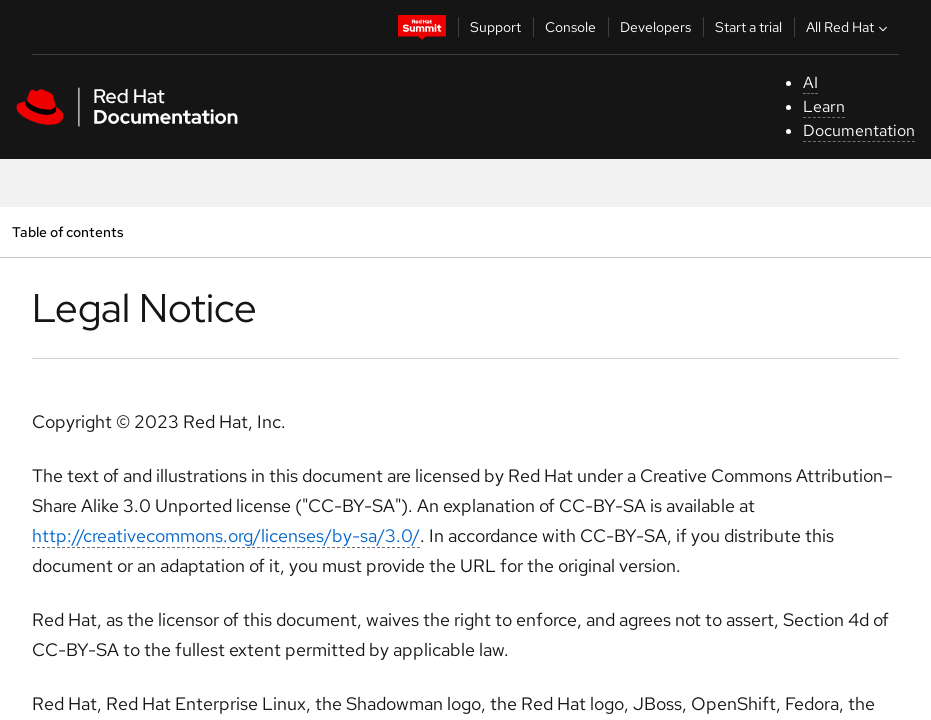 The width and height of the screenshot is (931, 720). Describe the element at coordinates (824, 106) in the screenshot. I see `Learn` at that location.